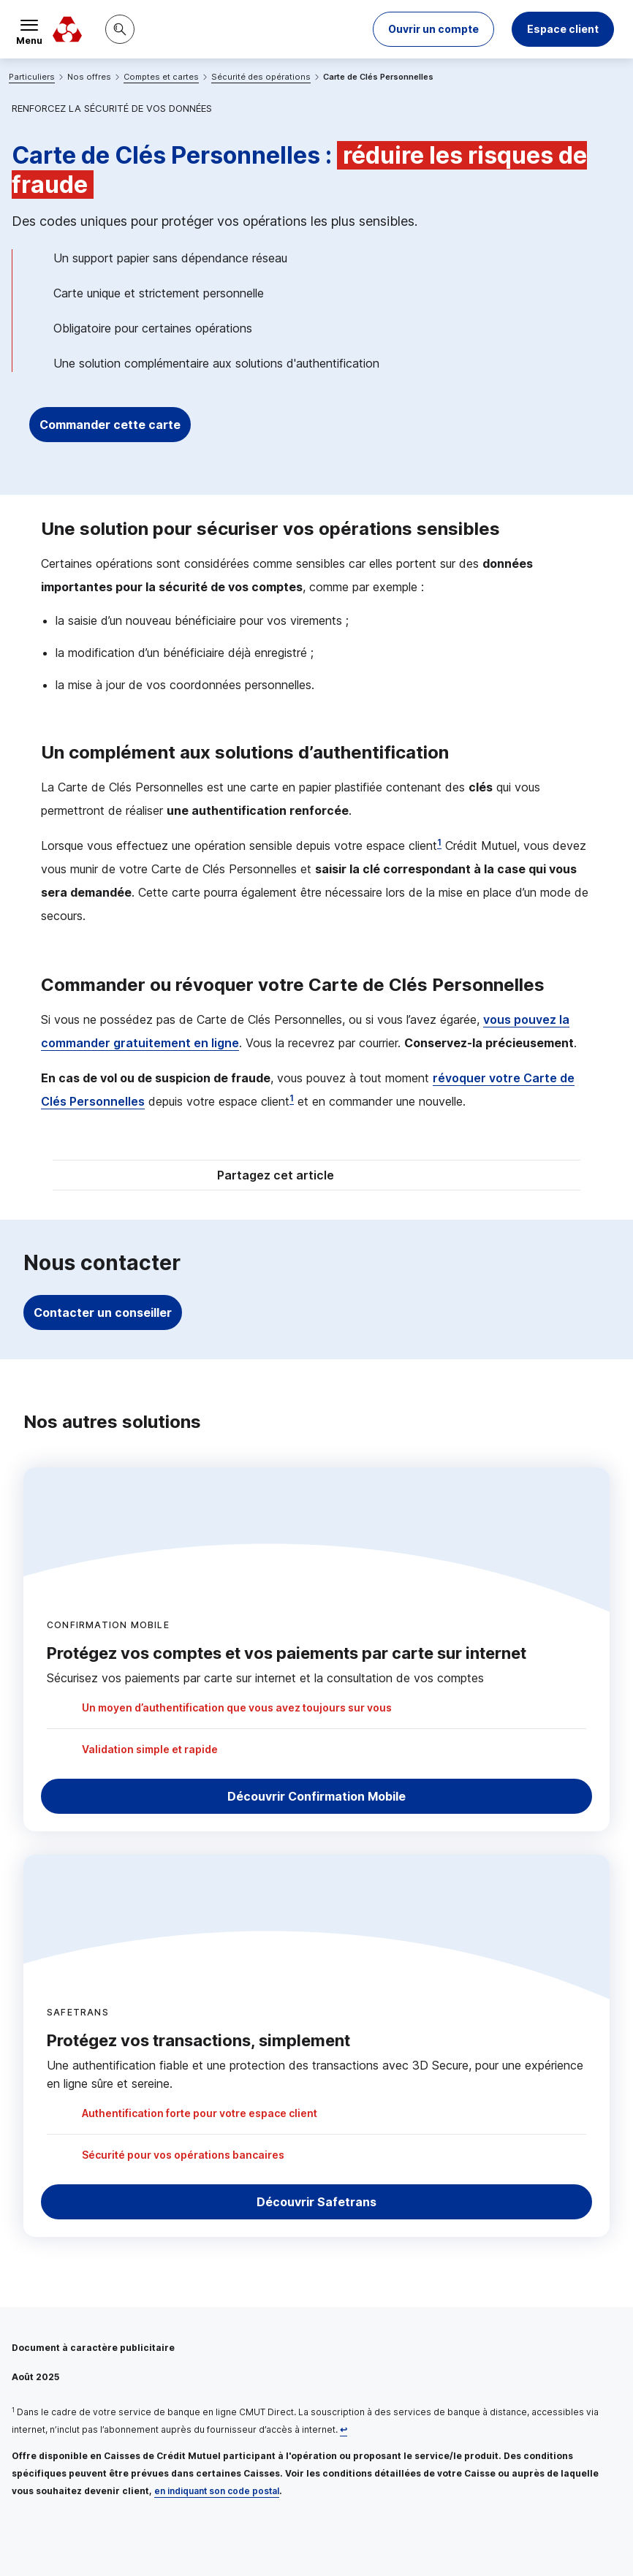 This screenshot has width=633, height=2576. I want to click on Commander cette carte, so click(110, 424).